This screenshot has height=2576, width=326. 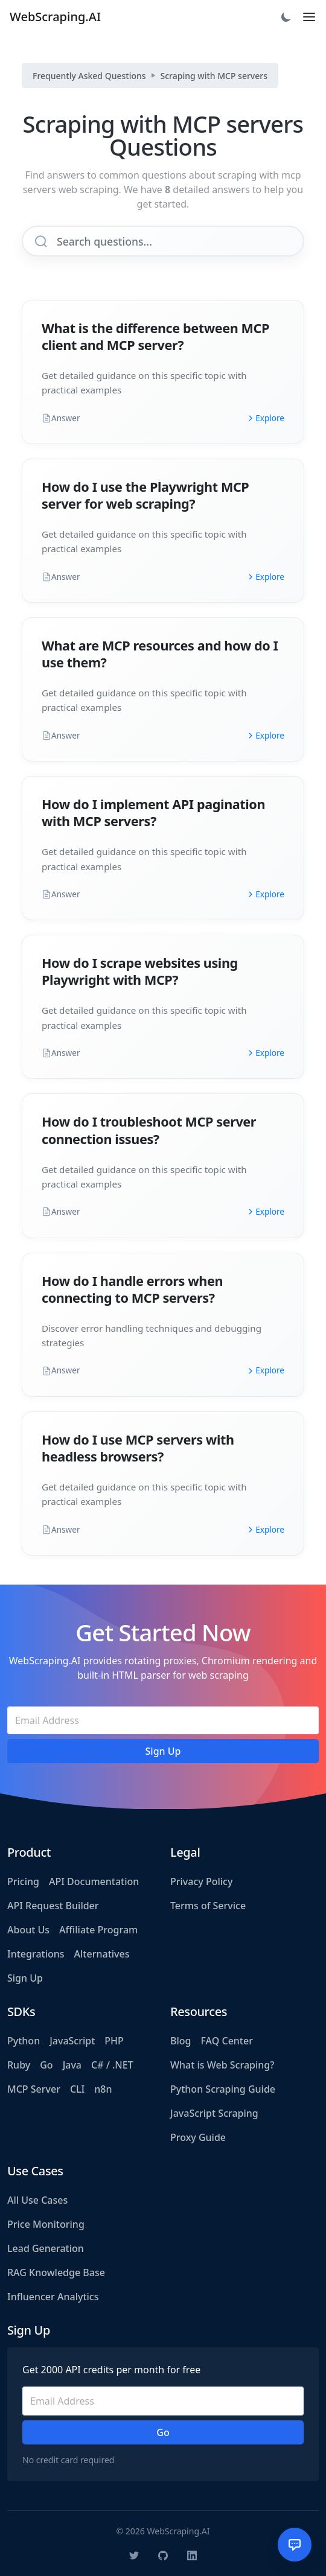 What do you see at coordinates (145, 495) in the screenshot?
I see `How do I use the Playwright MCP server for web scraping?` at bounding box center [145, 495].